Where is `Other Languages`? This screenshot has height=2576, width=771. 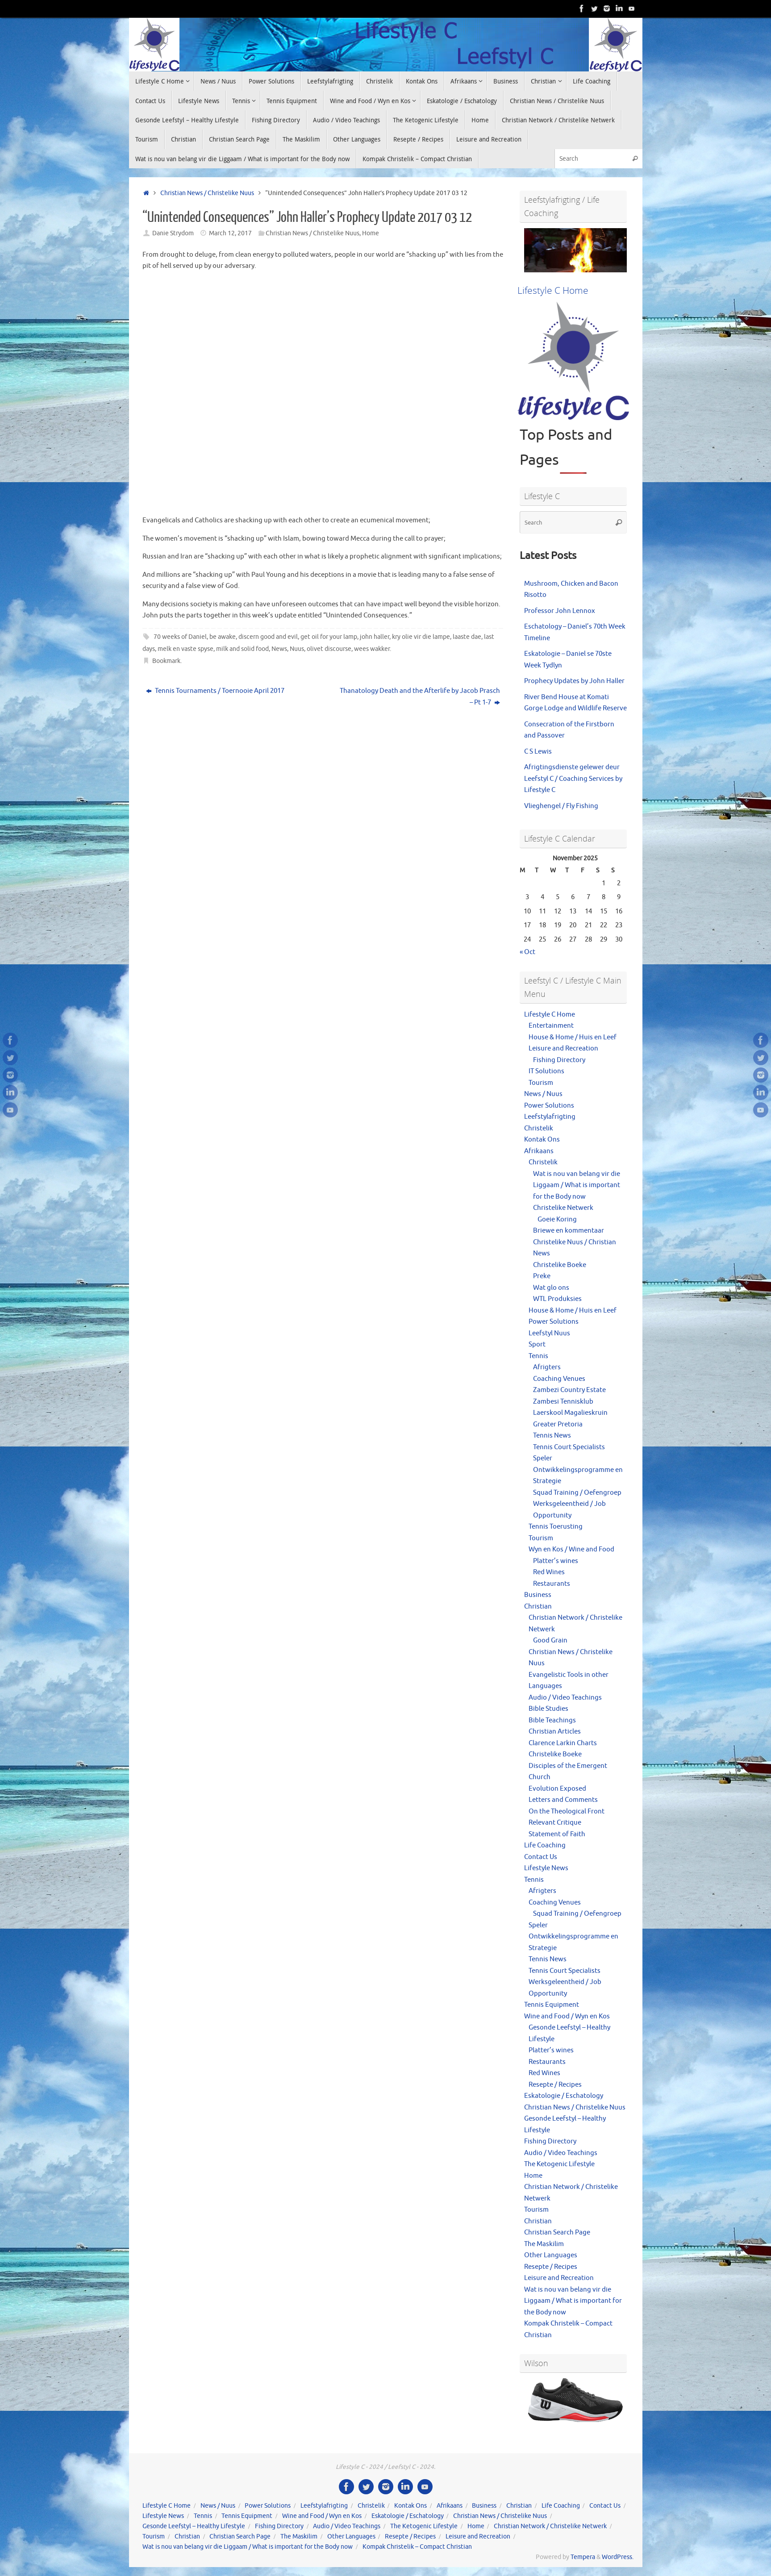
Other Languages is located at coordinates (550, 2255).